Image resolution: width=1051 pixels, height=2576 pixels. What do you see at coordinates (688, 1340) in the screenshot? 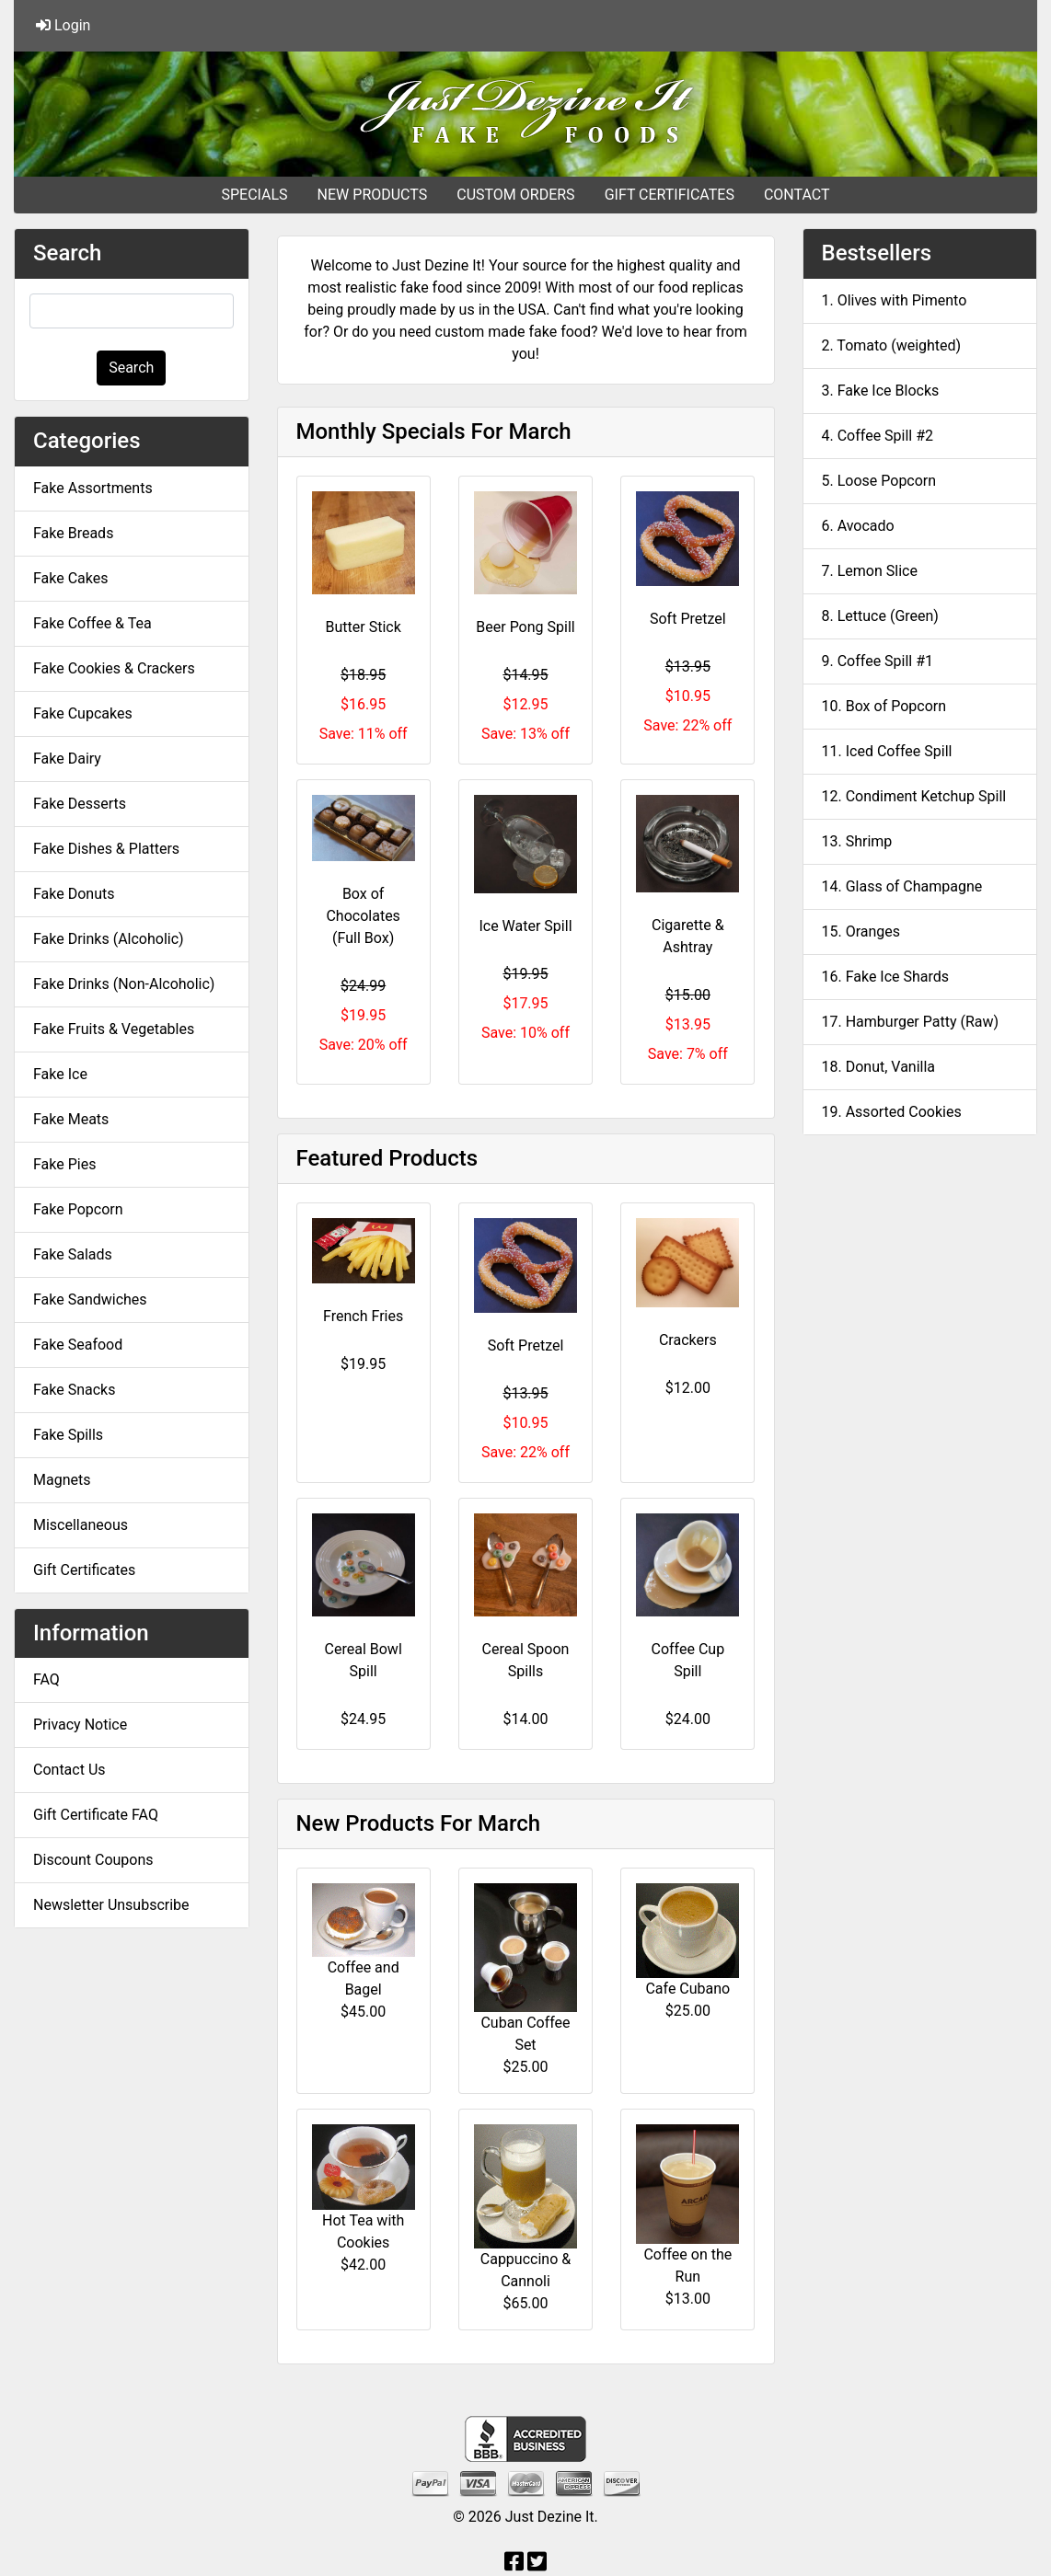
I see `Crackers` at bounding box center [688, 1340].